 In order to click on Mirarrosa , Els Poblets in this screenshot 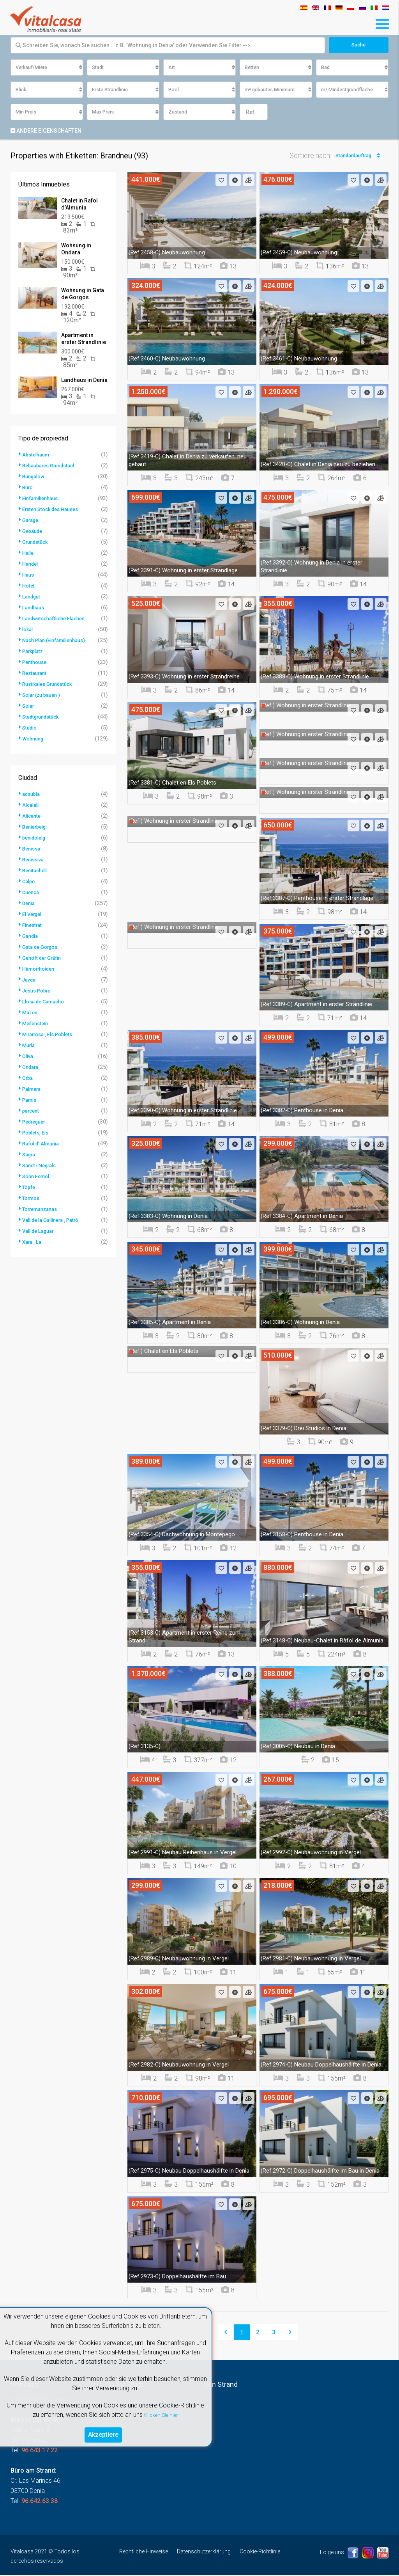, I will do `click(51, 1035)`.